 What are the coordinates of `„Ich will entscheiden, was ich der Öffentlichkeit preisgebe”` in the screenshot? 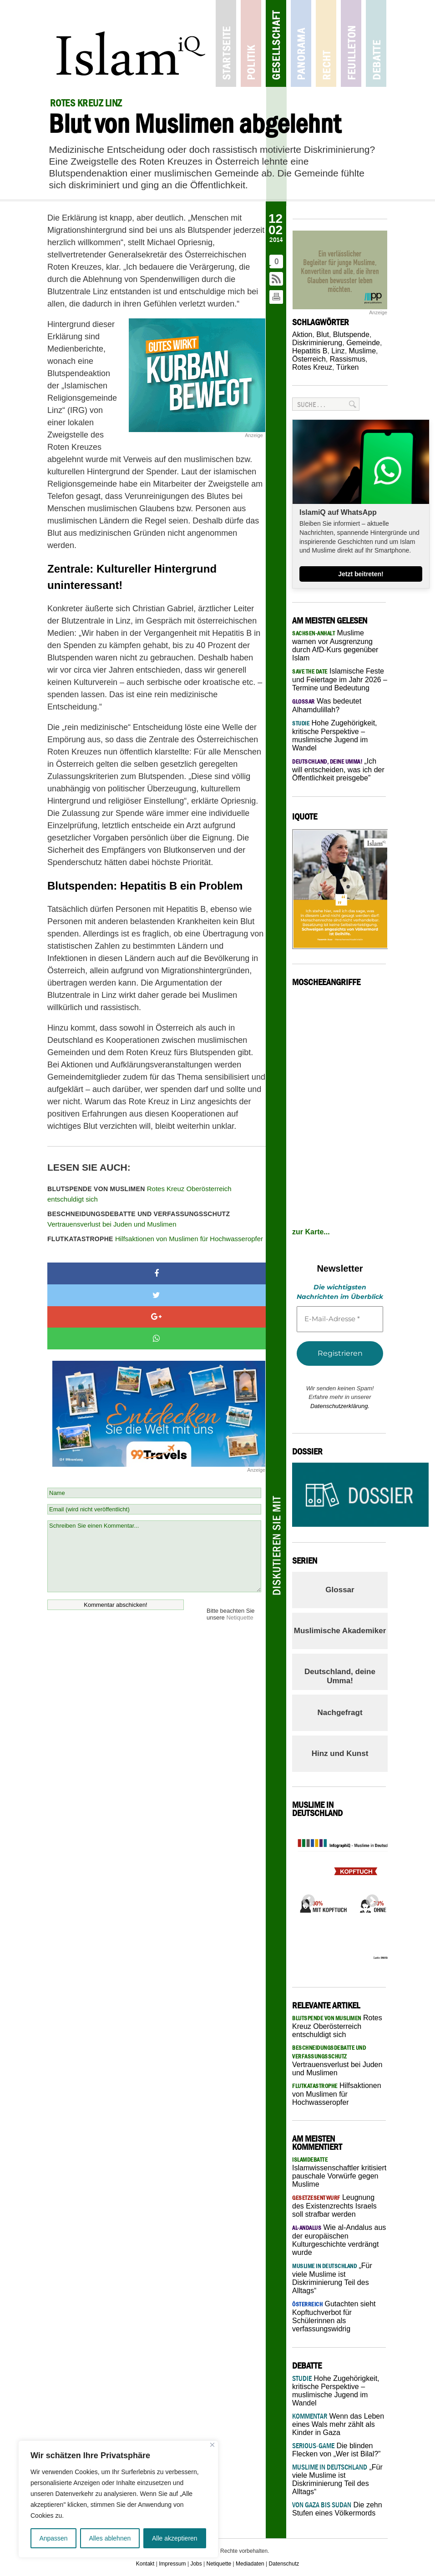 It's located at (338, 769).